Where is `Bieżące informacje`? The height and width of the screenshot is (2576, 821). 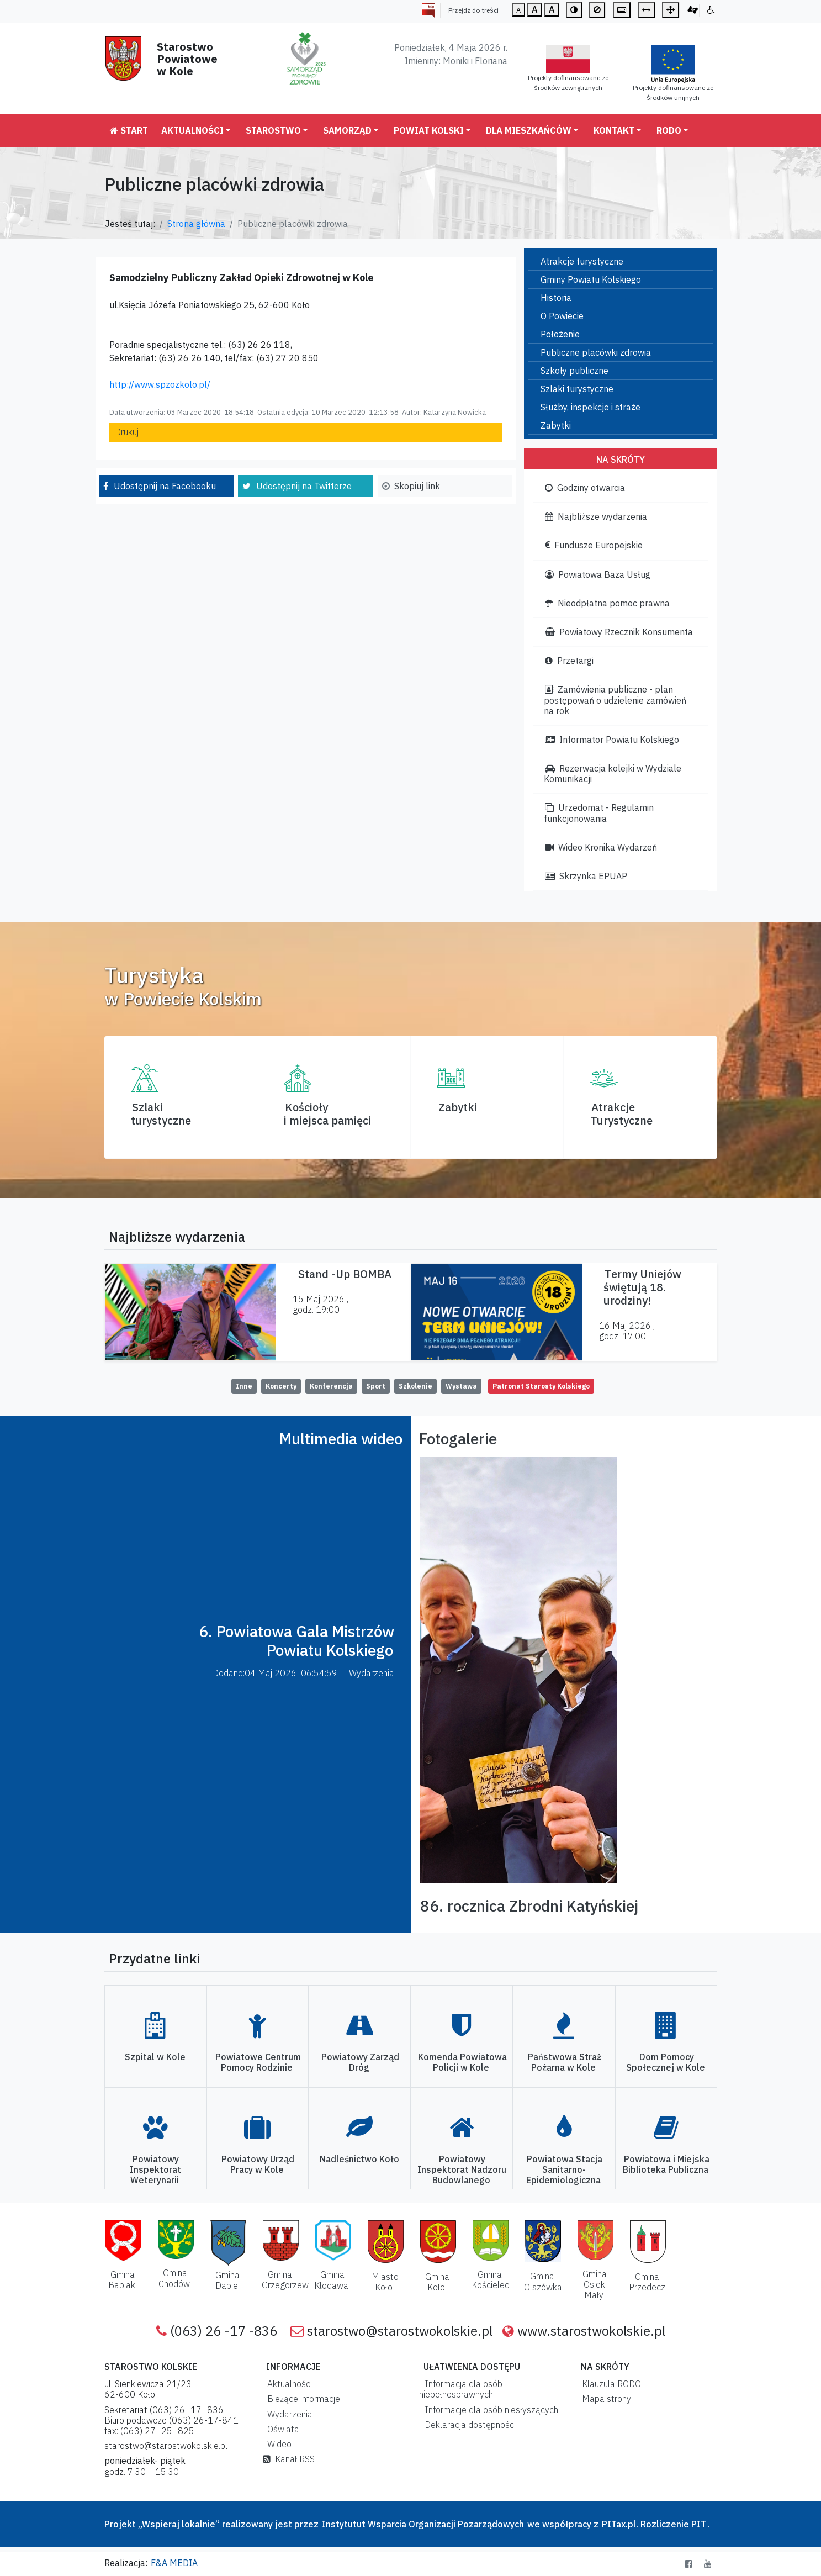 Bieżące informacje is located at coordinates (301, 2398).